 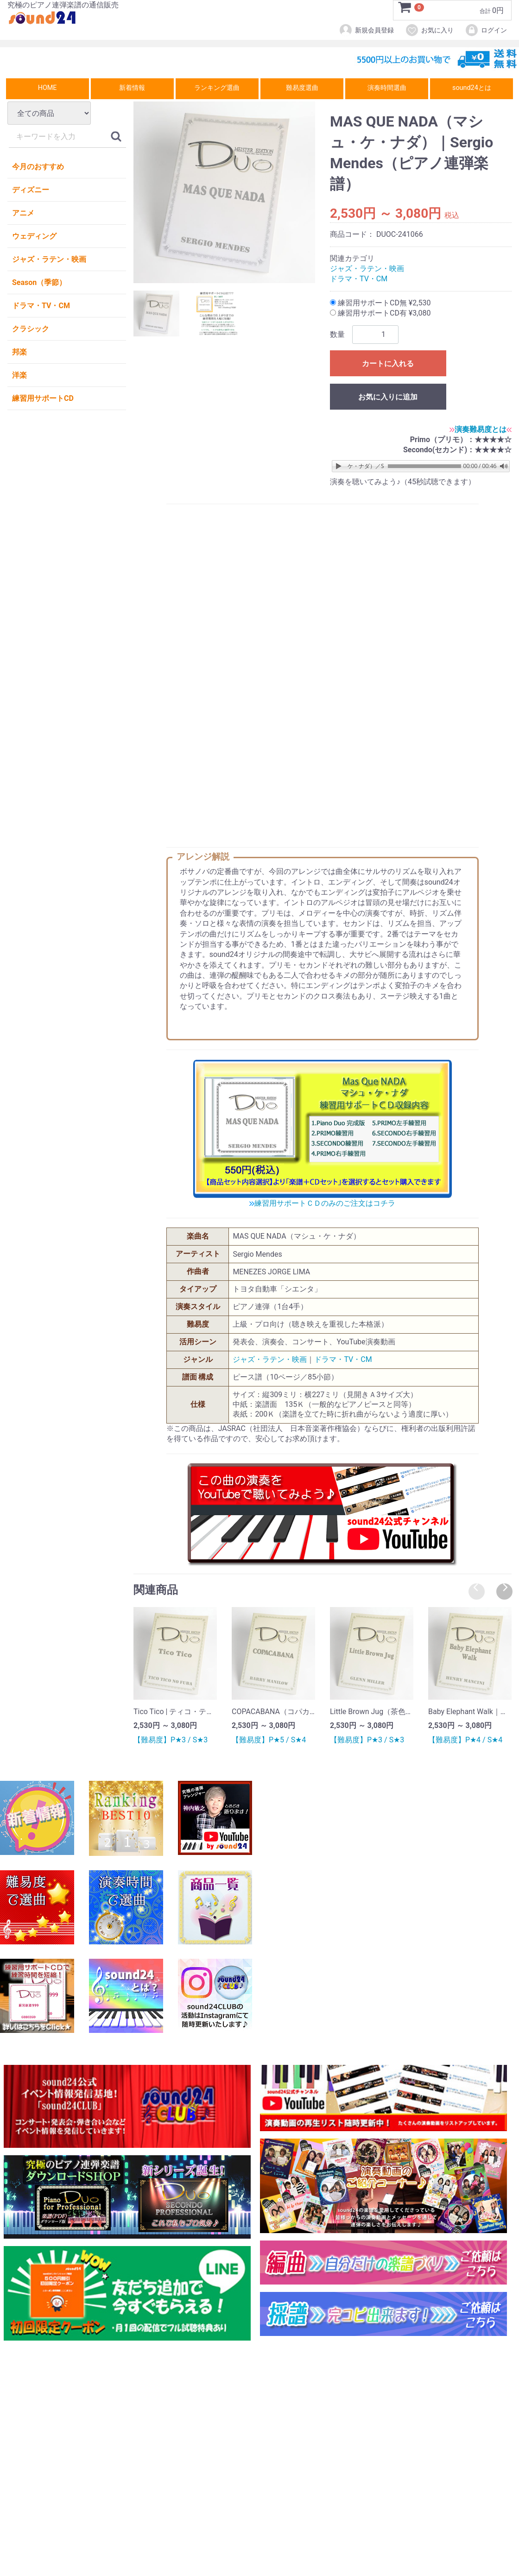 What do you see at coordinates (388, 396) in the screenshot?
I see `お気に入りに追加` at bounding box center [388, 396].